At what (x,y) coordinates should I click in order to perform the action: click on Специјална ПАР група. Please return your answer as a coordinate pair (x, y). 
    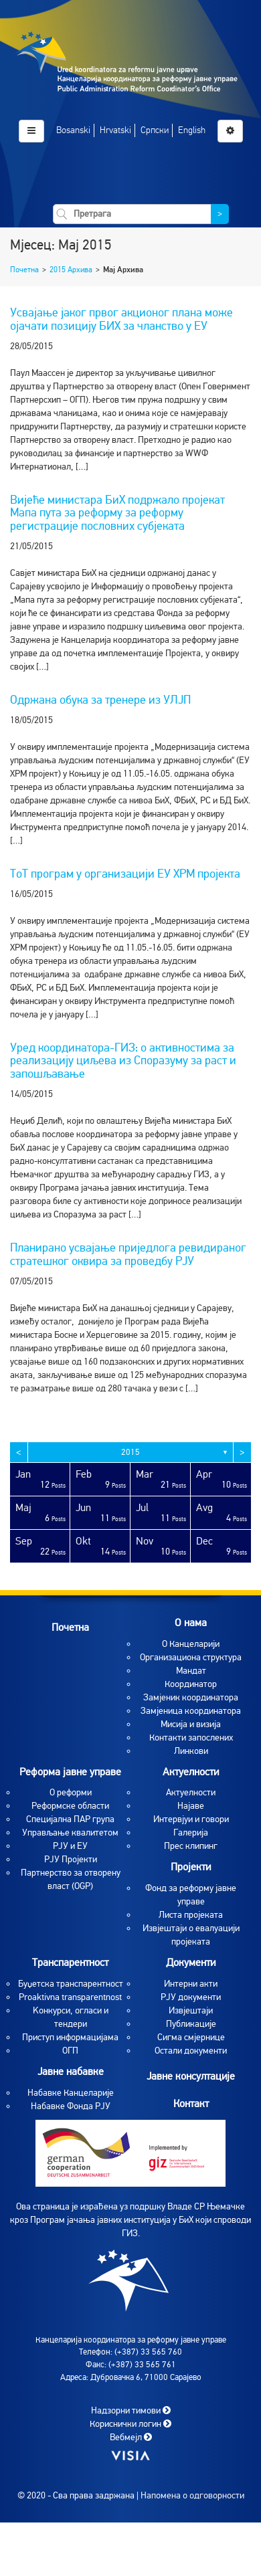
    Looking at the image, I should click on (70, 1819).